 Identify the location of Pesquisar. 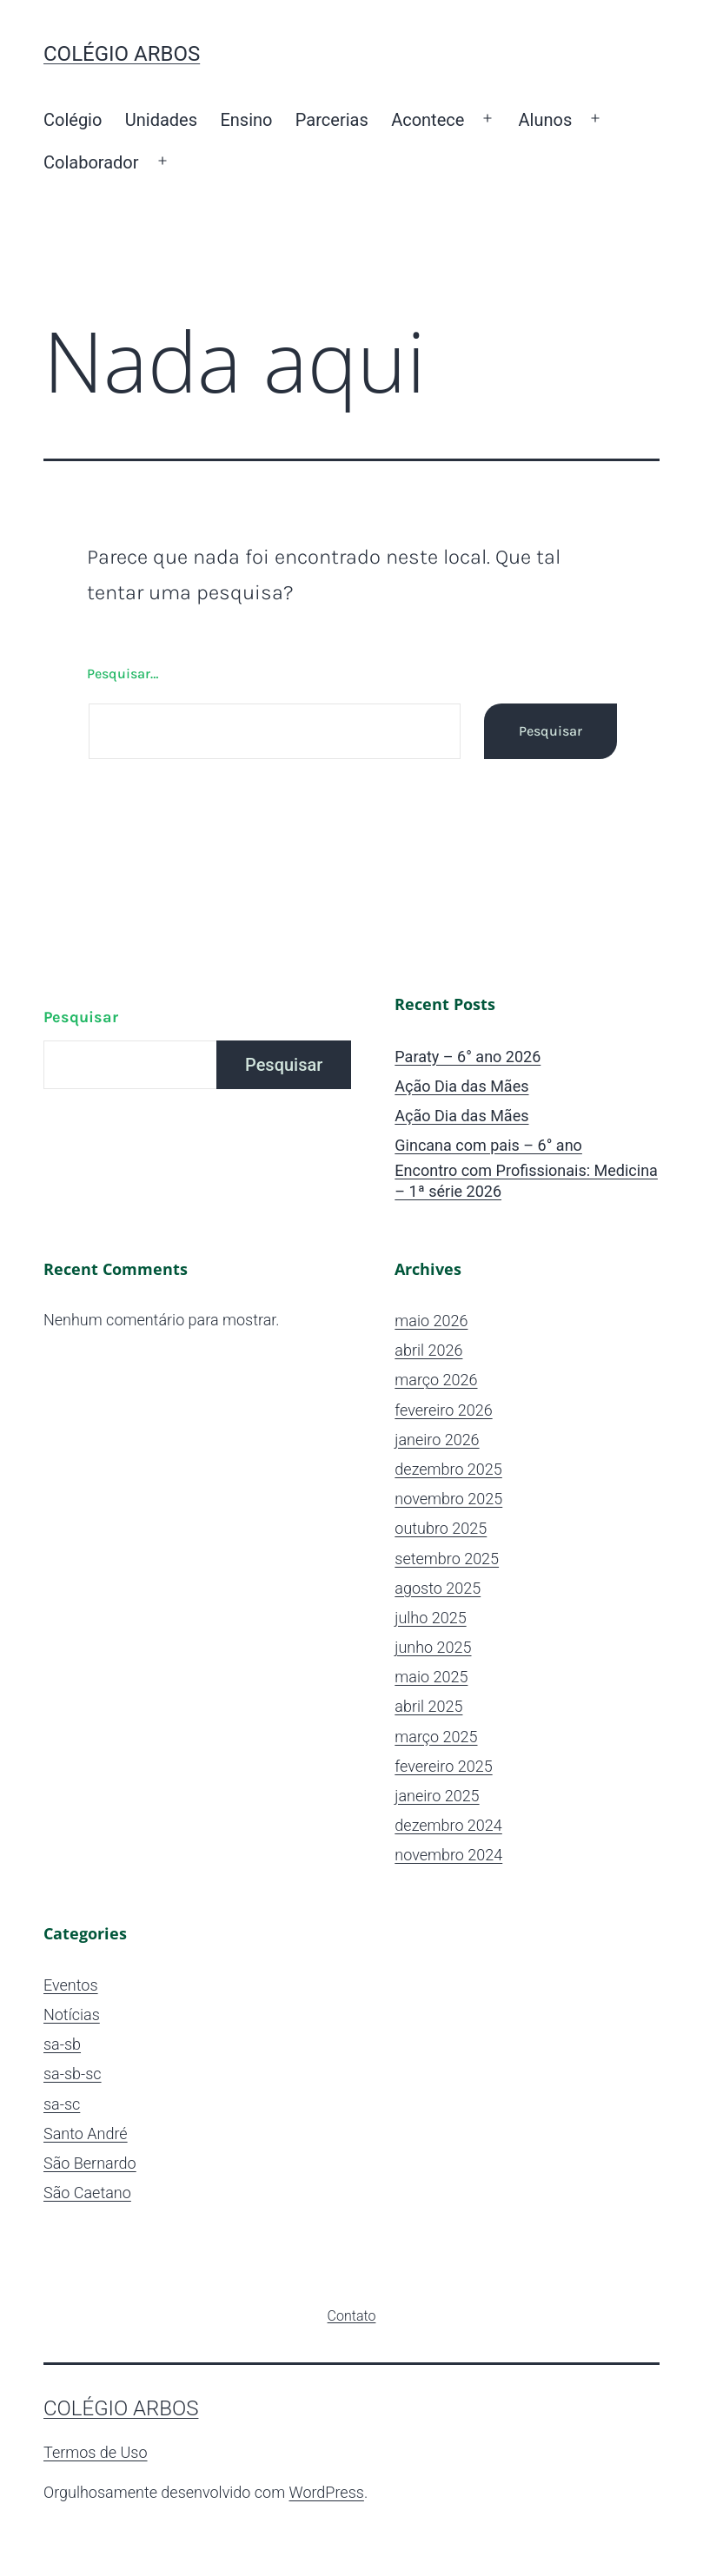
(80, 1017).